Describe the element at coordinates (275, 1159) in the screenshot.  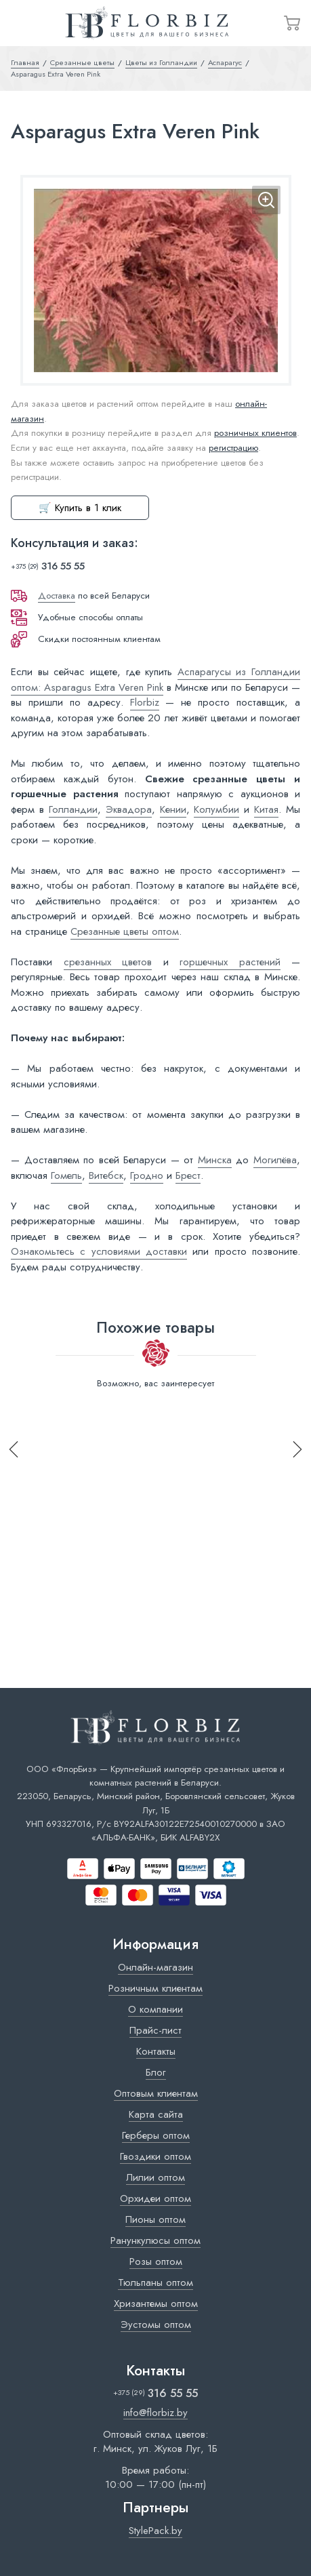
I see `Могилёва` at that location.